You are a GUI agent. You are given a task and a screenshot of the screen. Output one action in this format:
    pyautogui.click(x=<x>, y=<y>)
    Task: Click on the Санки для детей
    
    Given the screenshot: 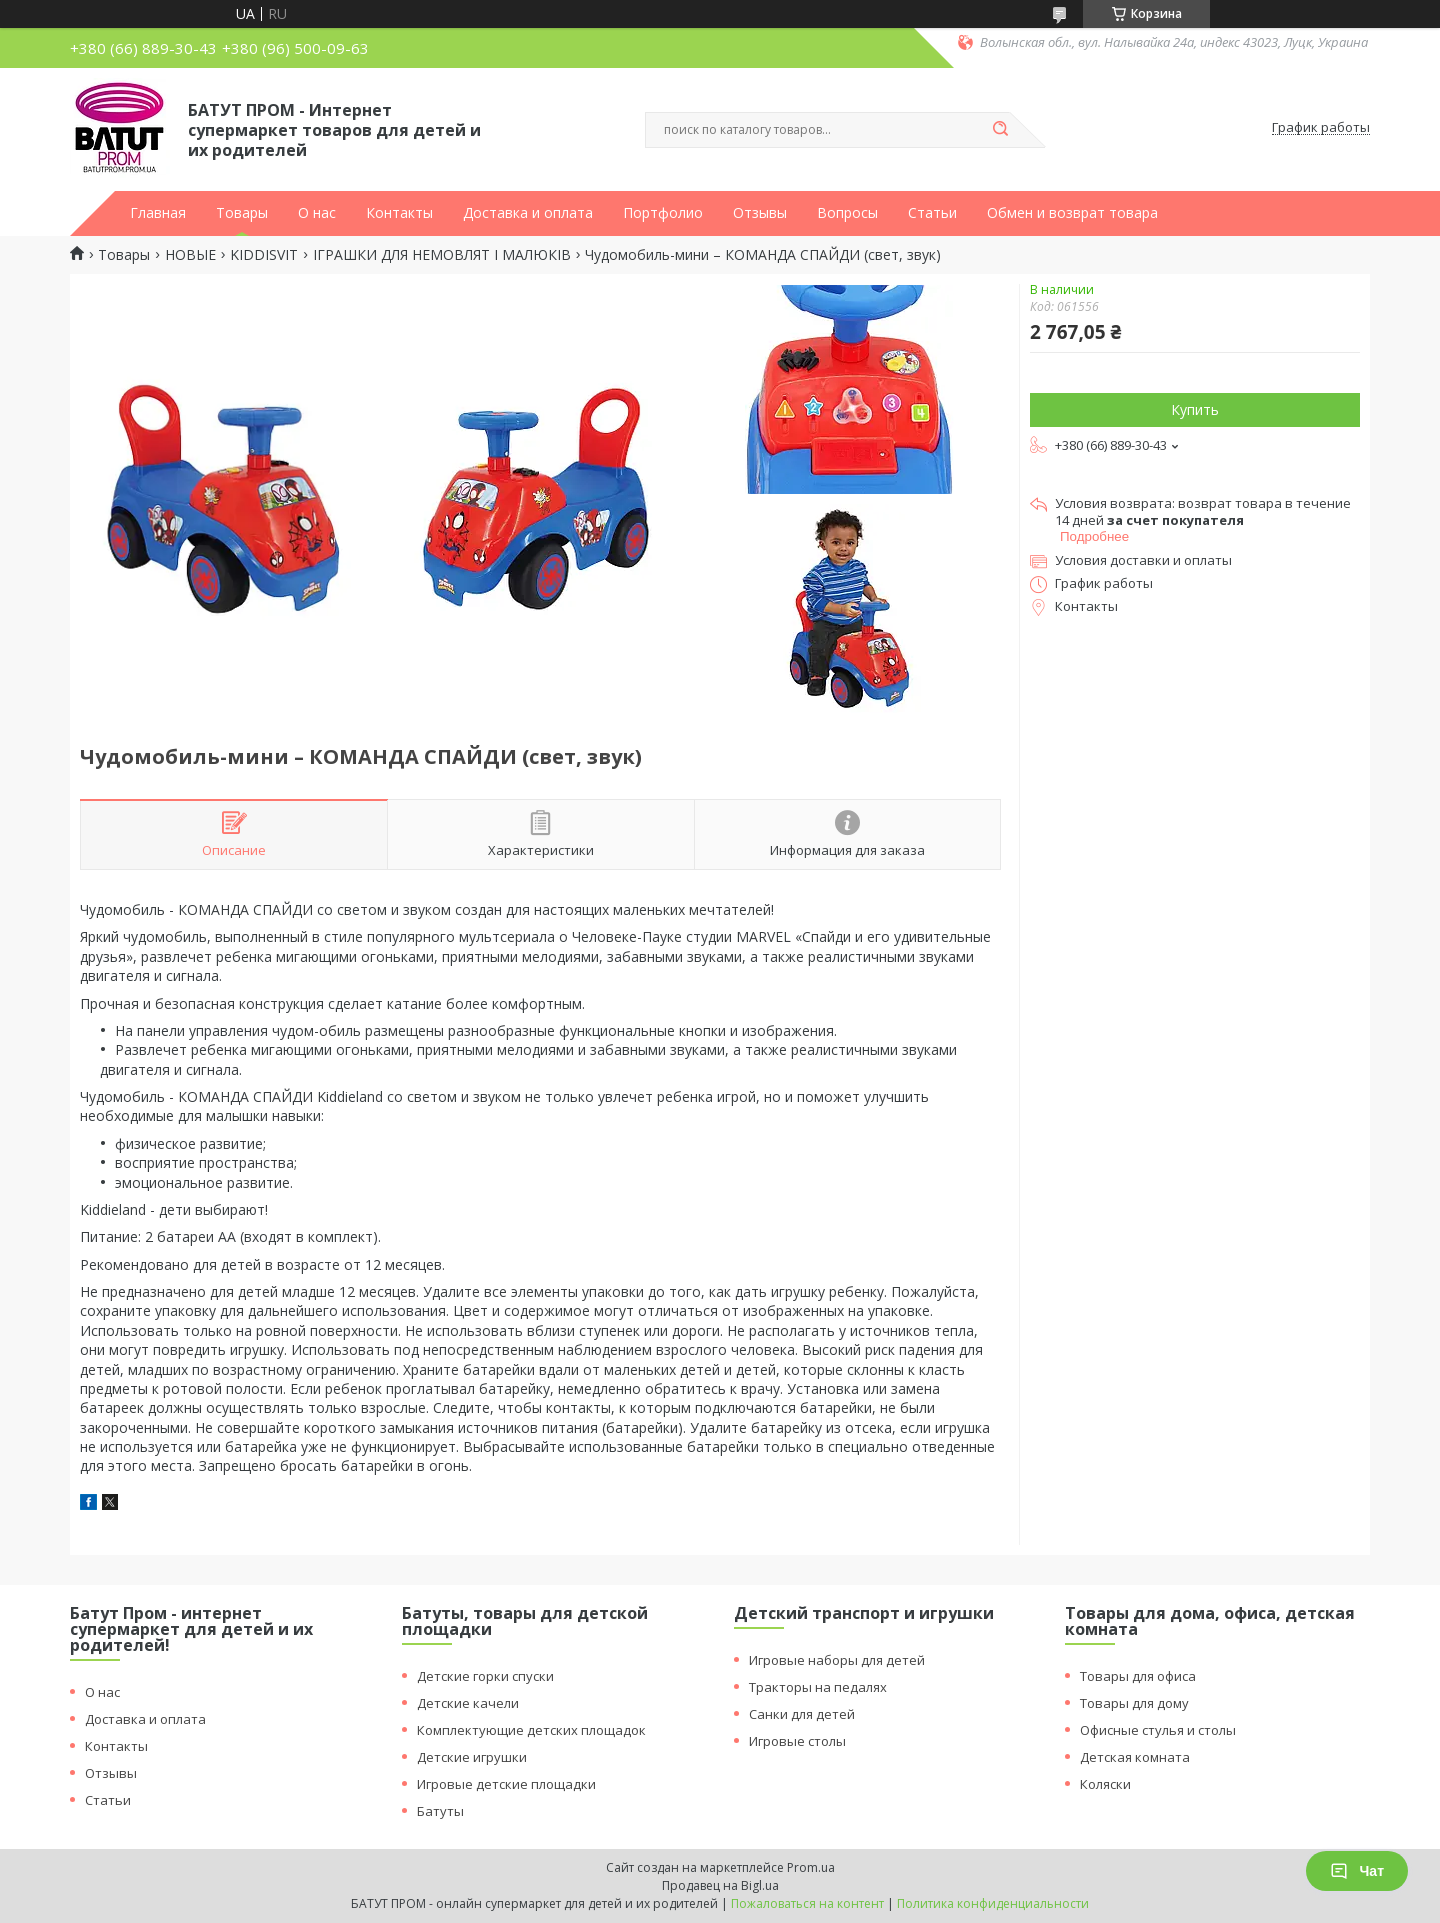 What is the action you would take?
    pyautogui.click(x=802, y=1714)
    